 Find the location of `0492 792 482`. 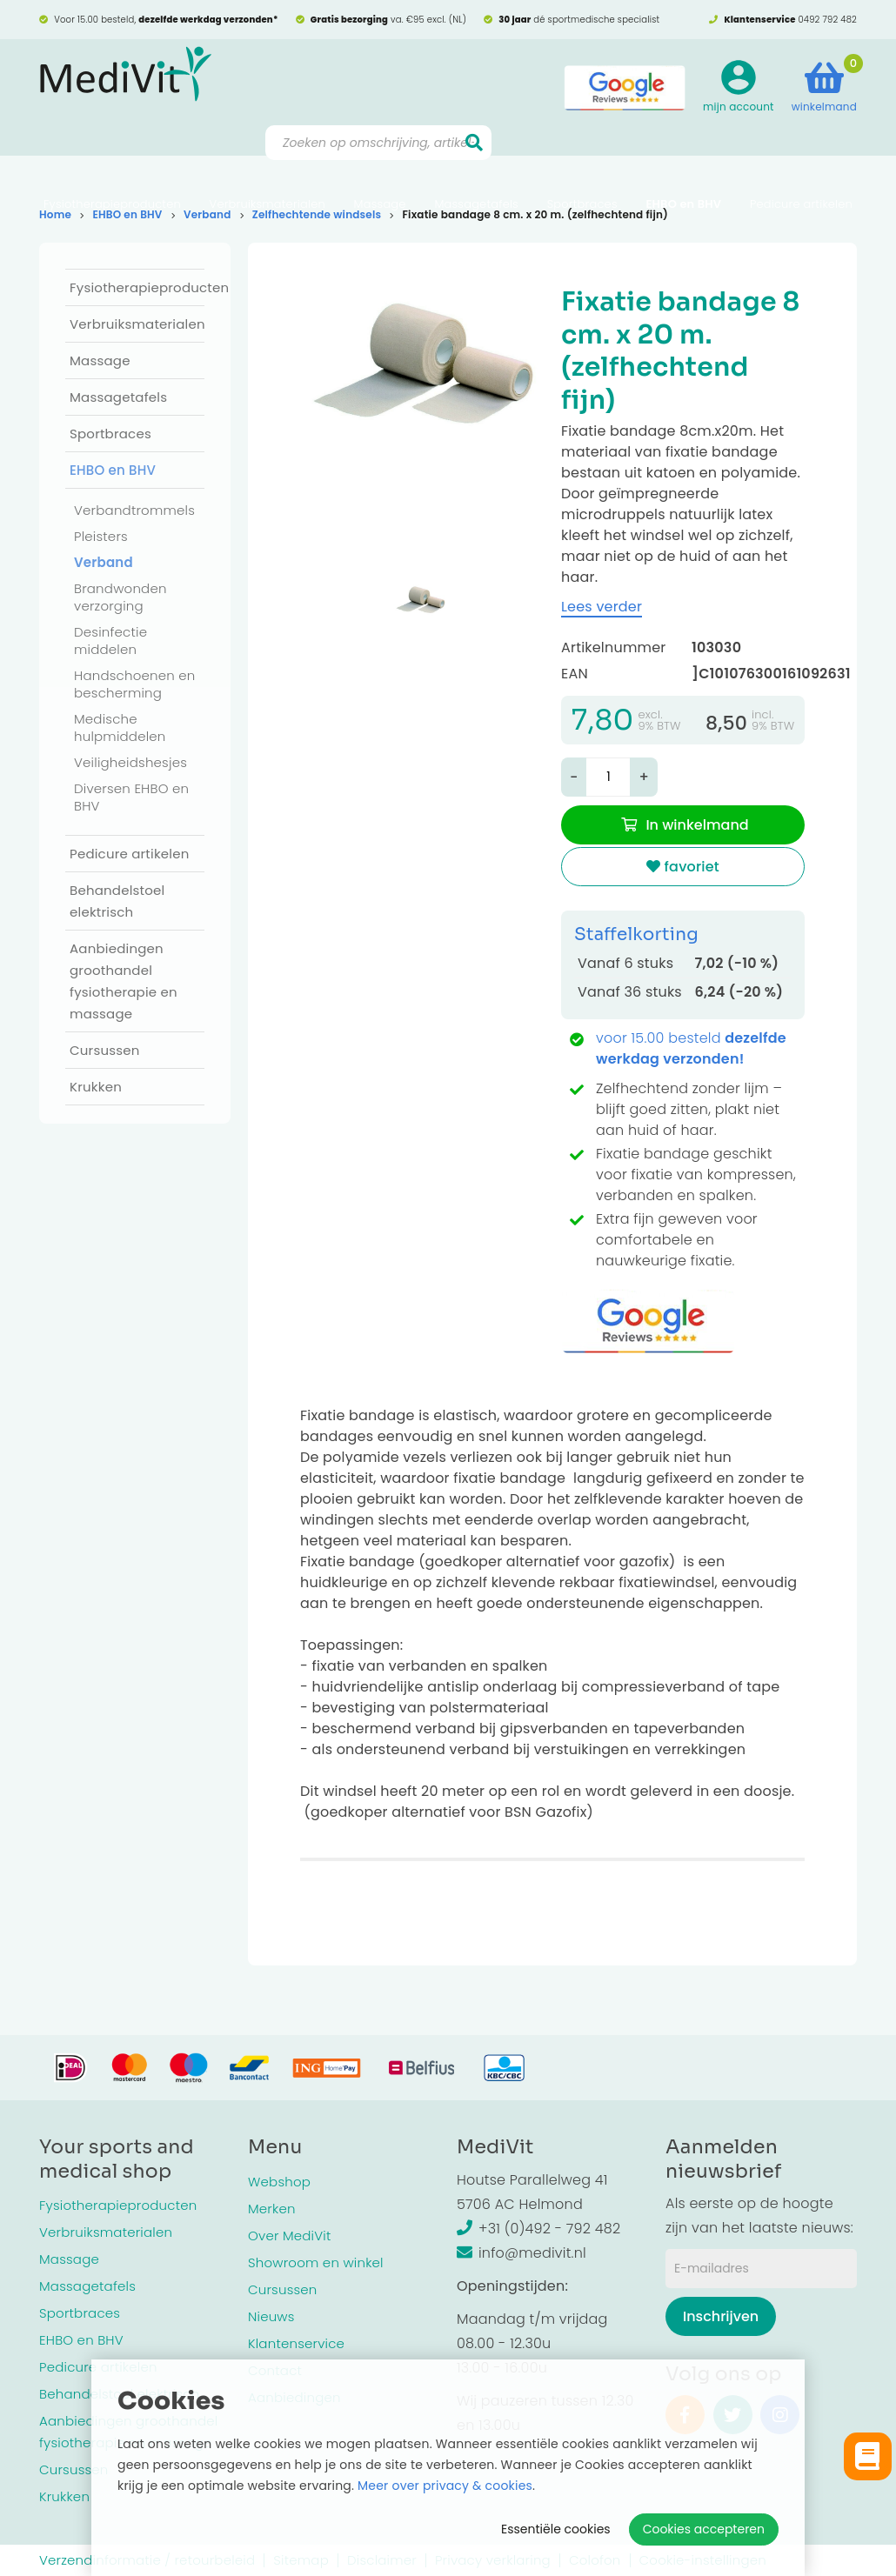

0492 792 482 is located at coordinates (827, 19).